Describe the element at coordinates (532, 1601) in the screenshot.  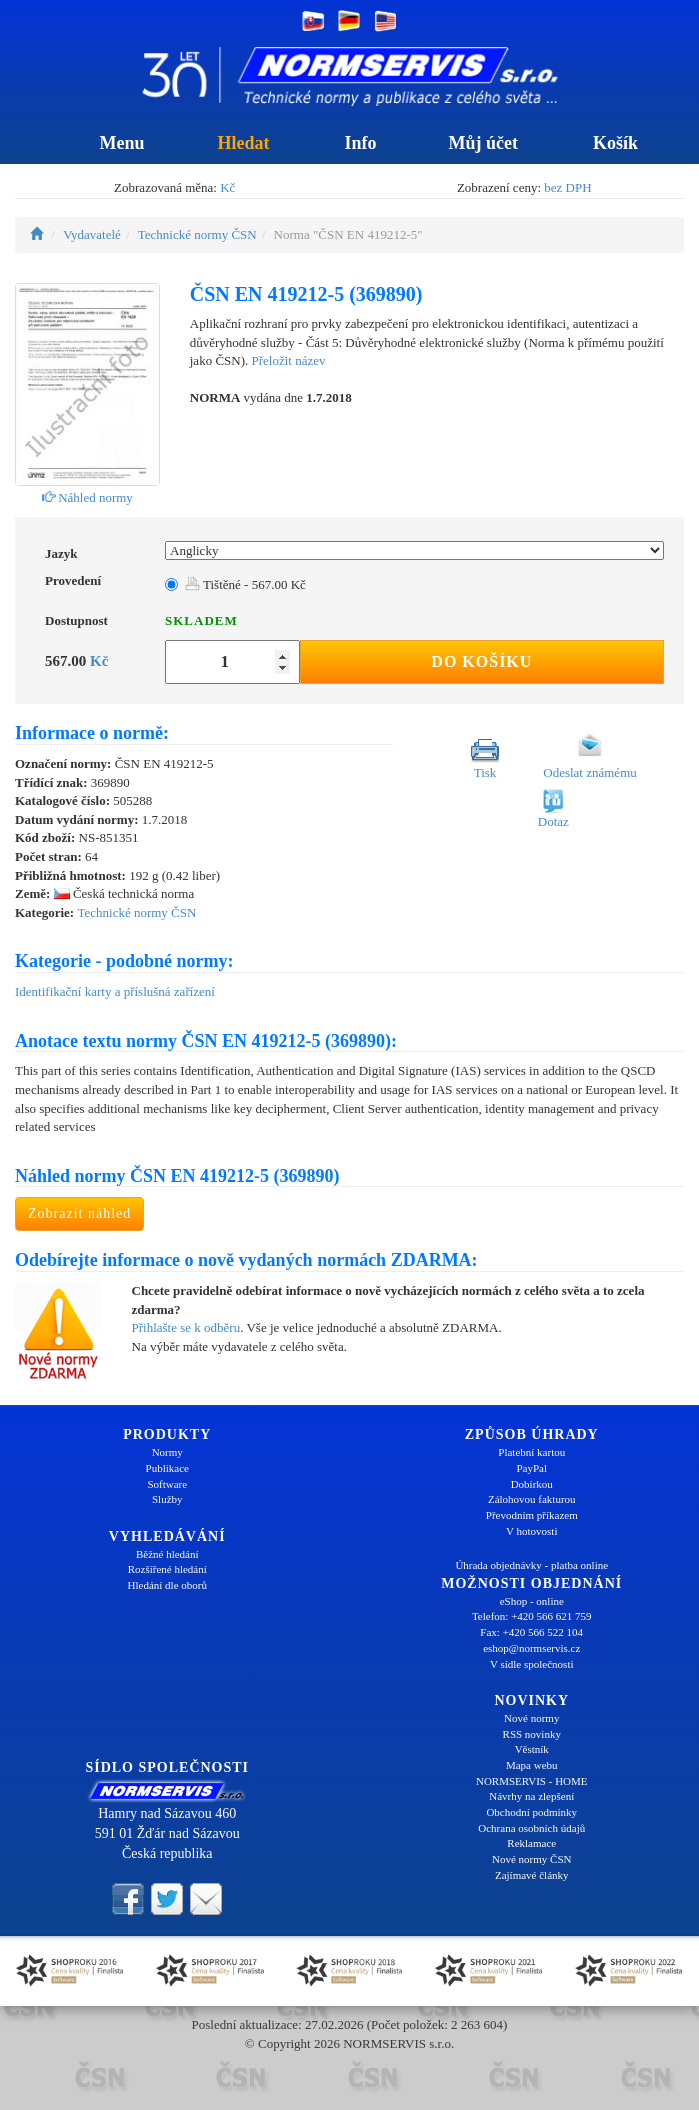
I see `eShop - online` at that location.